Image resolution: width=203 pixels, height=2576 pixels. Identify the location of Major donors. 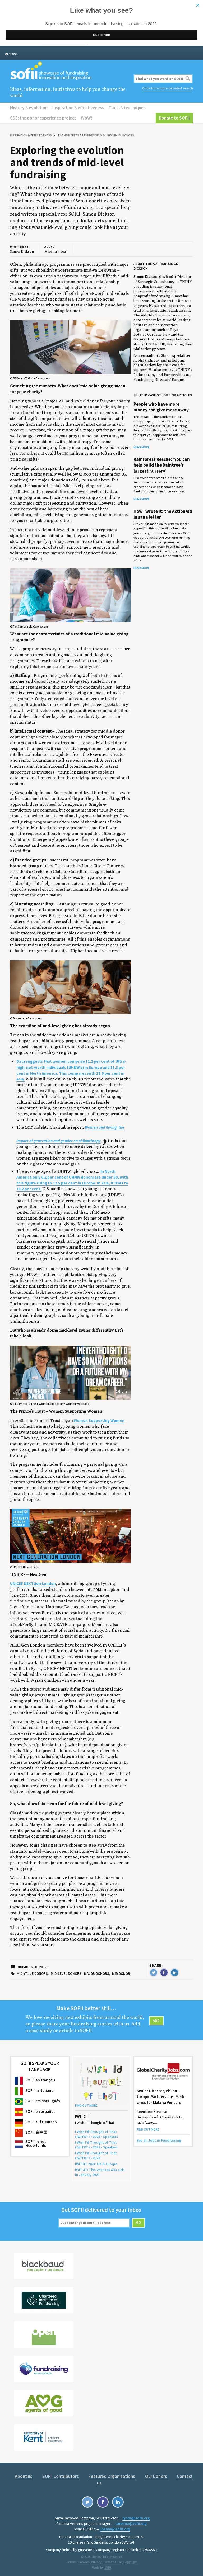
(96, 1973).